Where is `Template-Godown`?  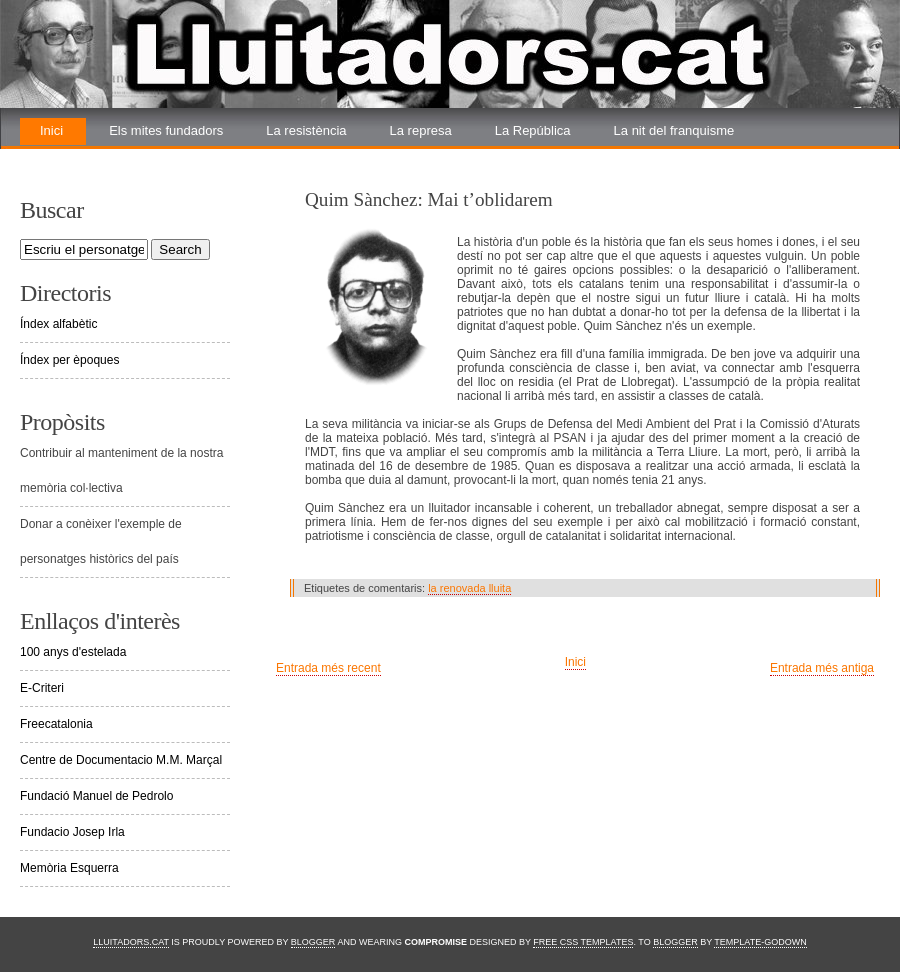
Template-Godown is located at coordinates (760, 942).